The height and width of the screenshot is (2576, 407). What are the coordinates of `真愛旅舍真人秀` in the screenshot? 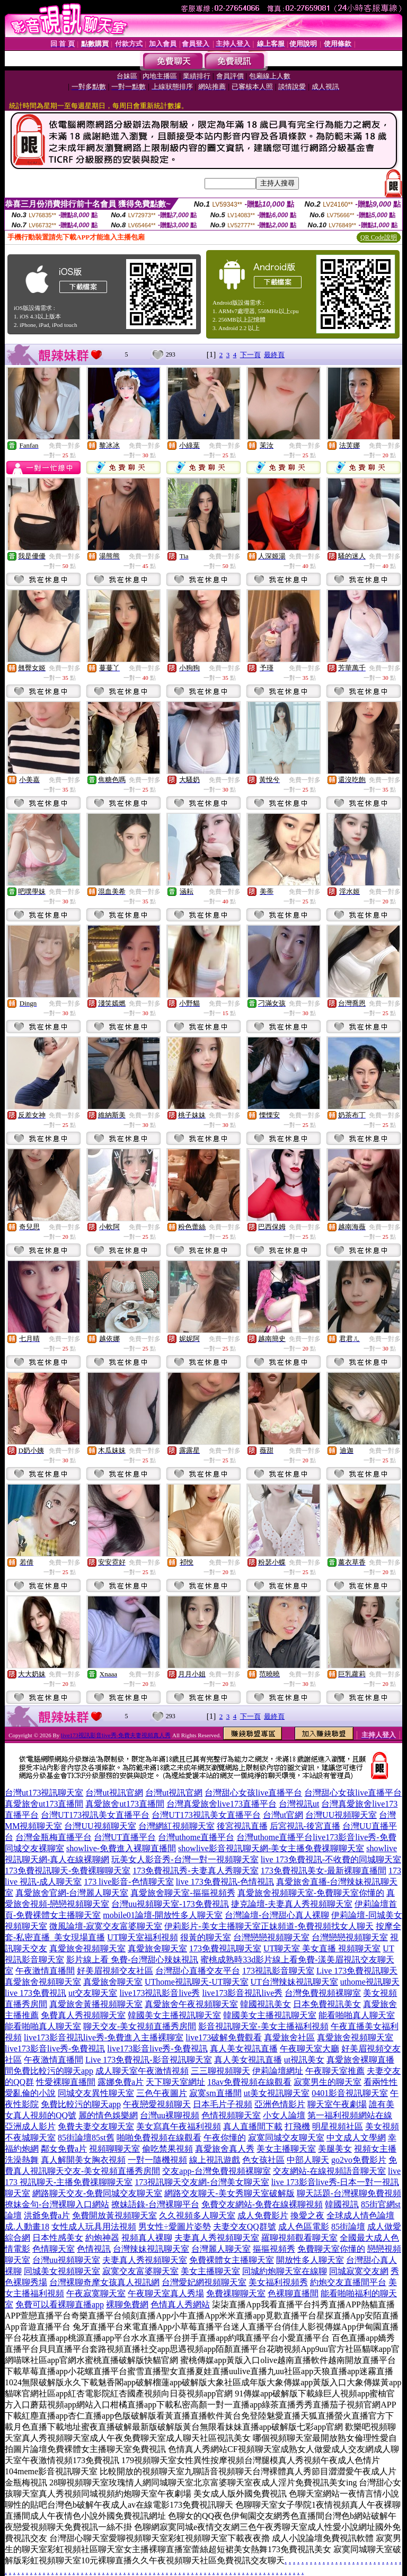 It's located at (224, 2148).